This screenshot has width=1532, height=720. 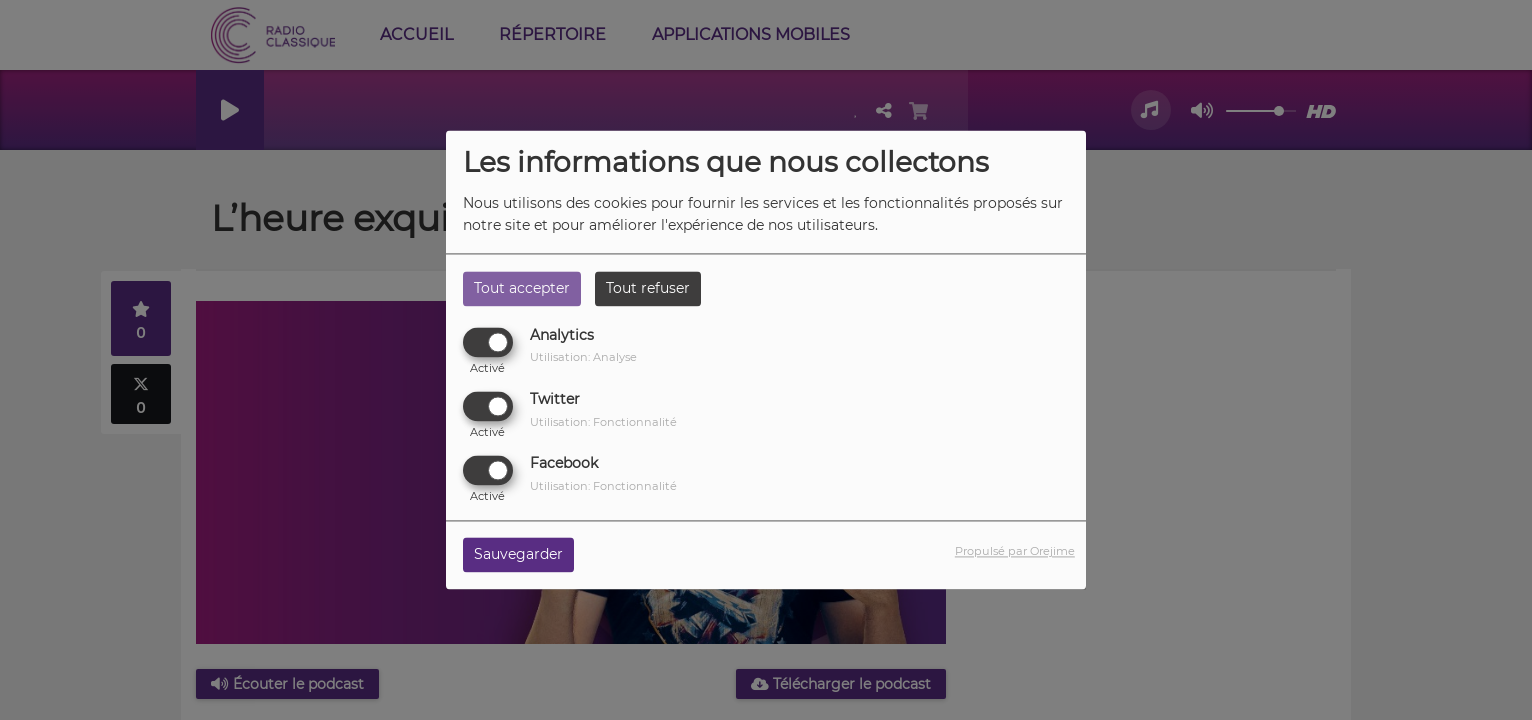 What do you see at coordinates (518, 555) in the screenshot?
I see `Sauvegarder` at bounding box center [518, 555].